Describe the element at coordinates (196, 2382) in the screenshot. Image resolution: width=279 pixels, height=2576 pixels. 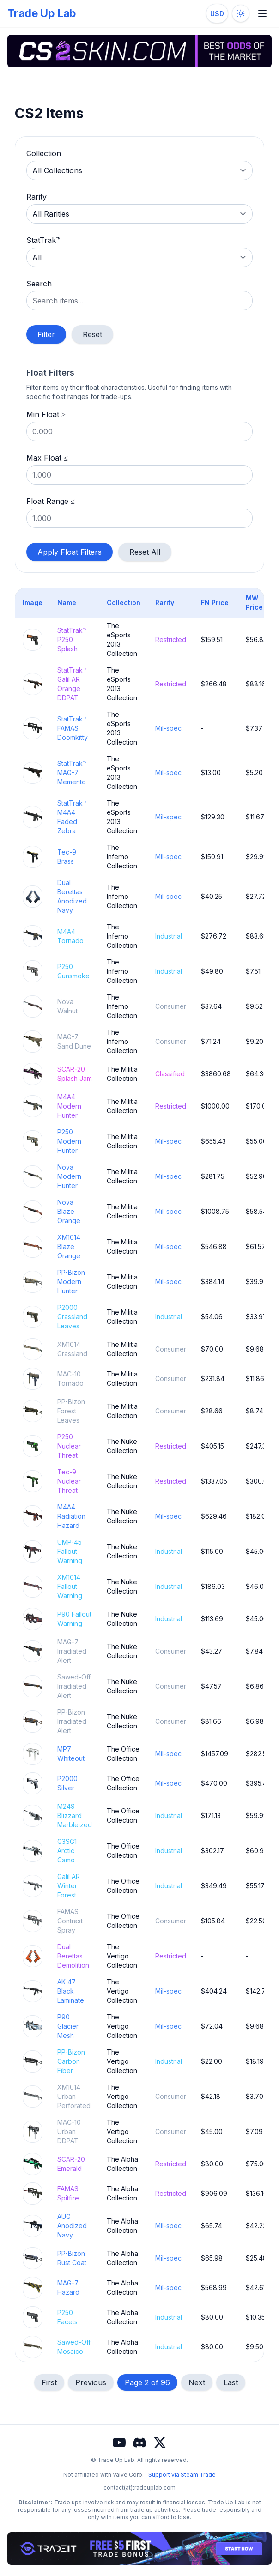
I see `Next` at that location.